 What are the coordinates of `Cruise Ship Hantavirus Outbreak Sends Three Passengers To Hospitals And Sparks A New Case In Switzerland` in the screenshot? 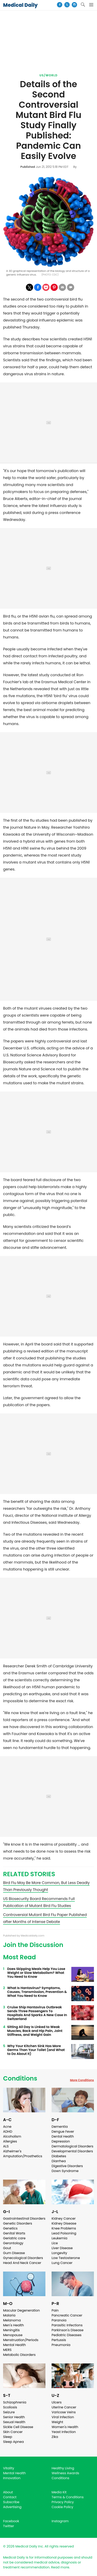 It's located at (37, 2013).